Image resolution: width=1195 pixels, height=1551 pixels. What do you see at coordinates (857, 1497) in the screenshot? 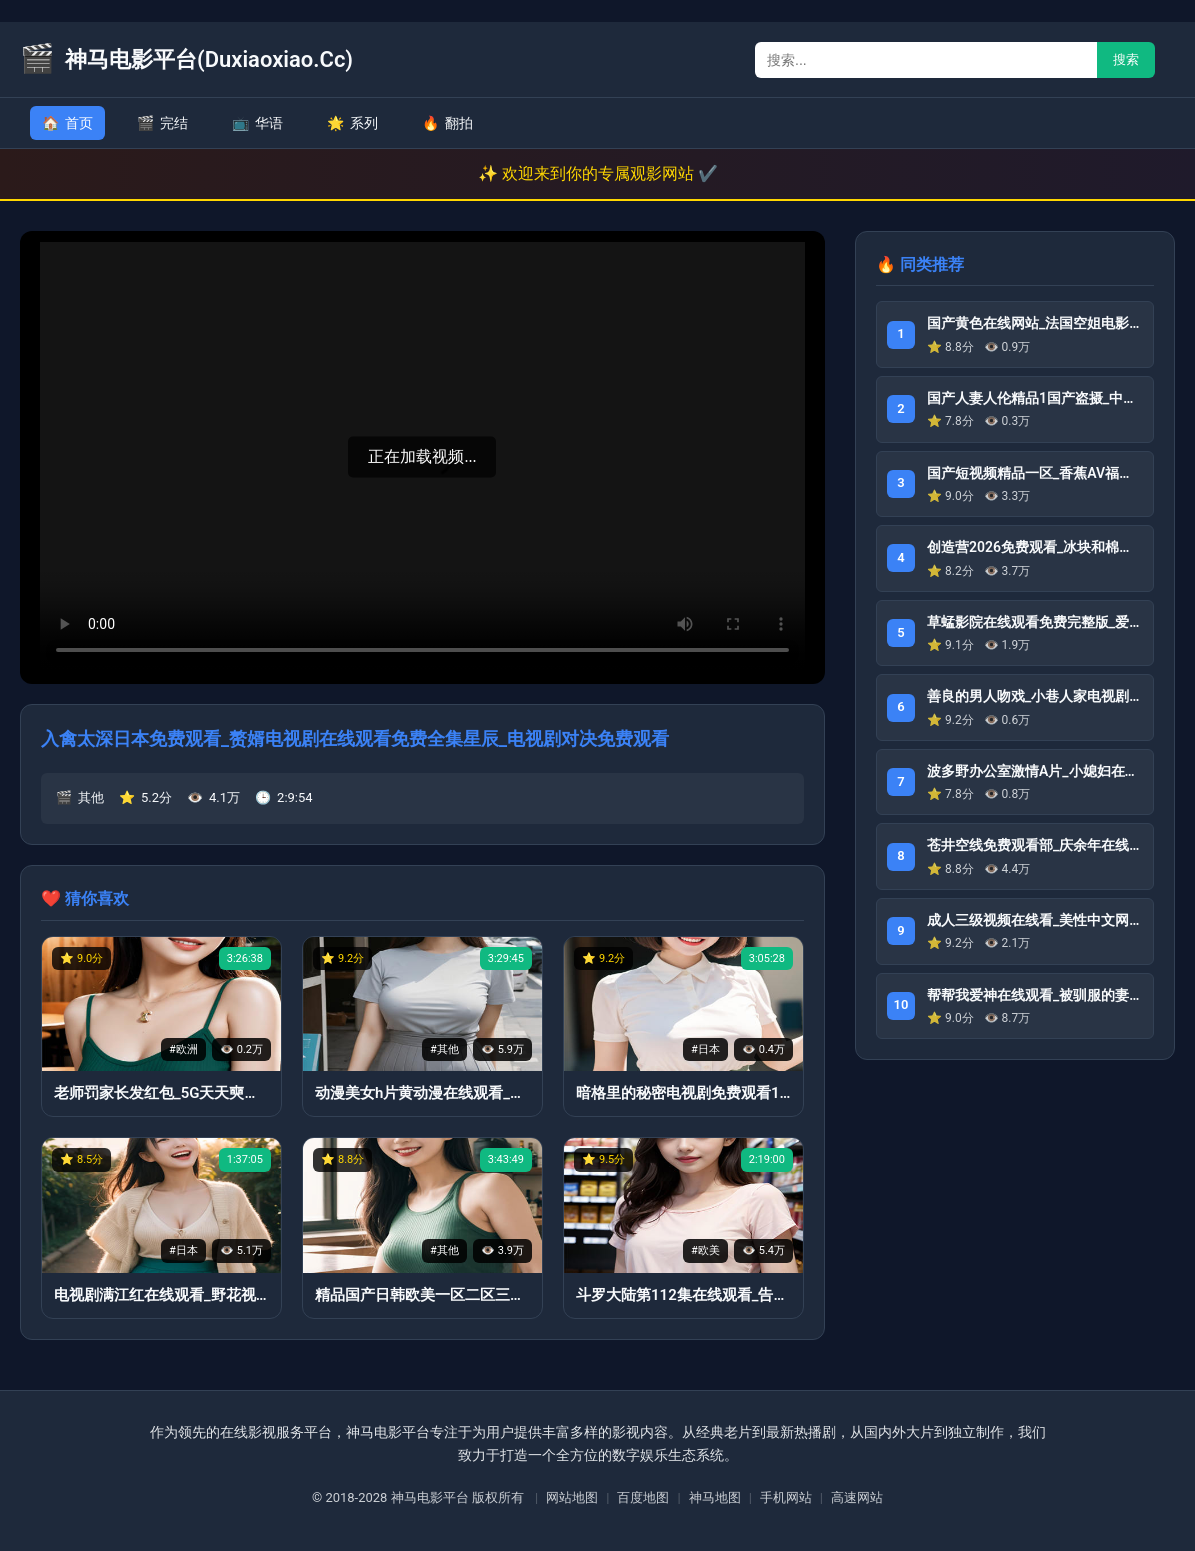
I see `高速网站` at bounding box center [857, 1497].